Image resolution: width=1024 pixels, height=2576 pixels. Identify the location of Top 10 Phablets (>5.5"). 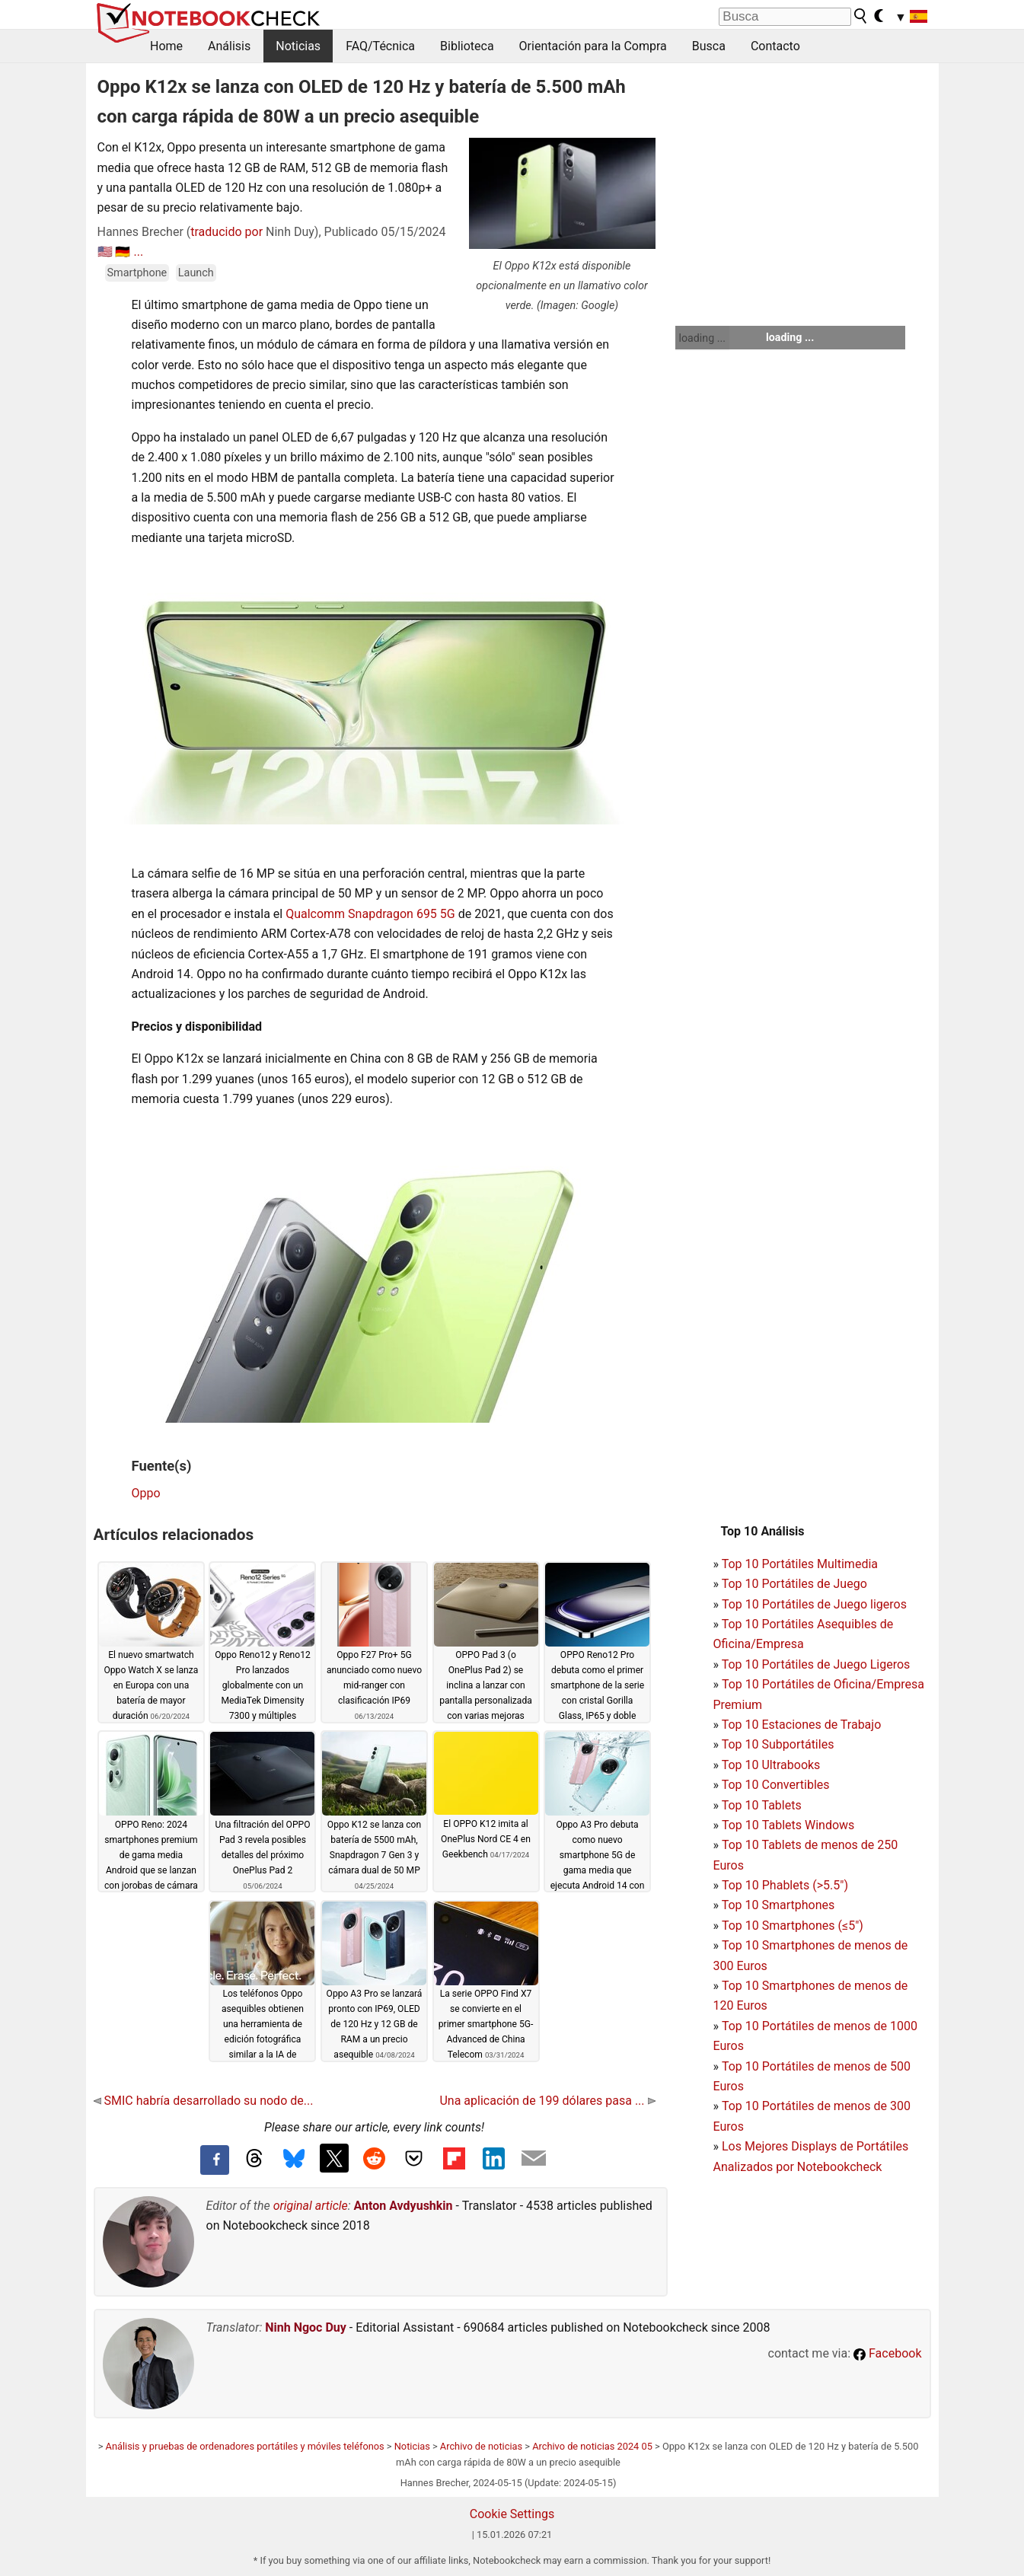
(785, 1885).